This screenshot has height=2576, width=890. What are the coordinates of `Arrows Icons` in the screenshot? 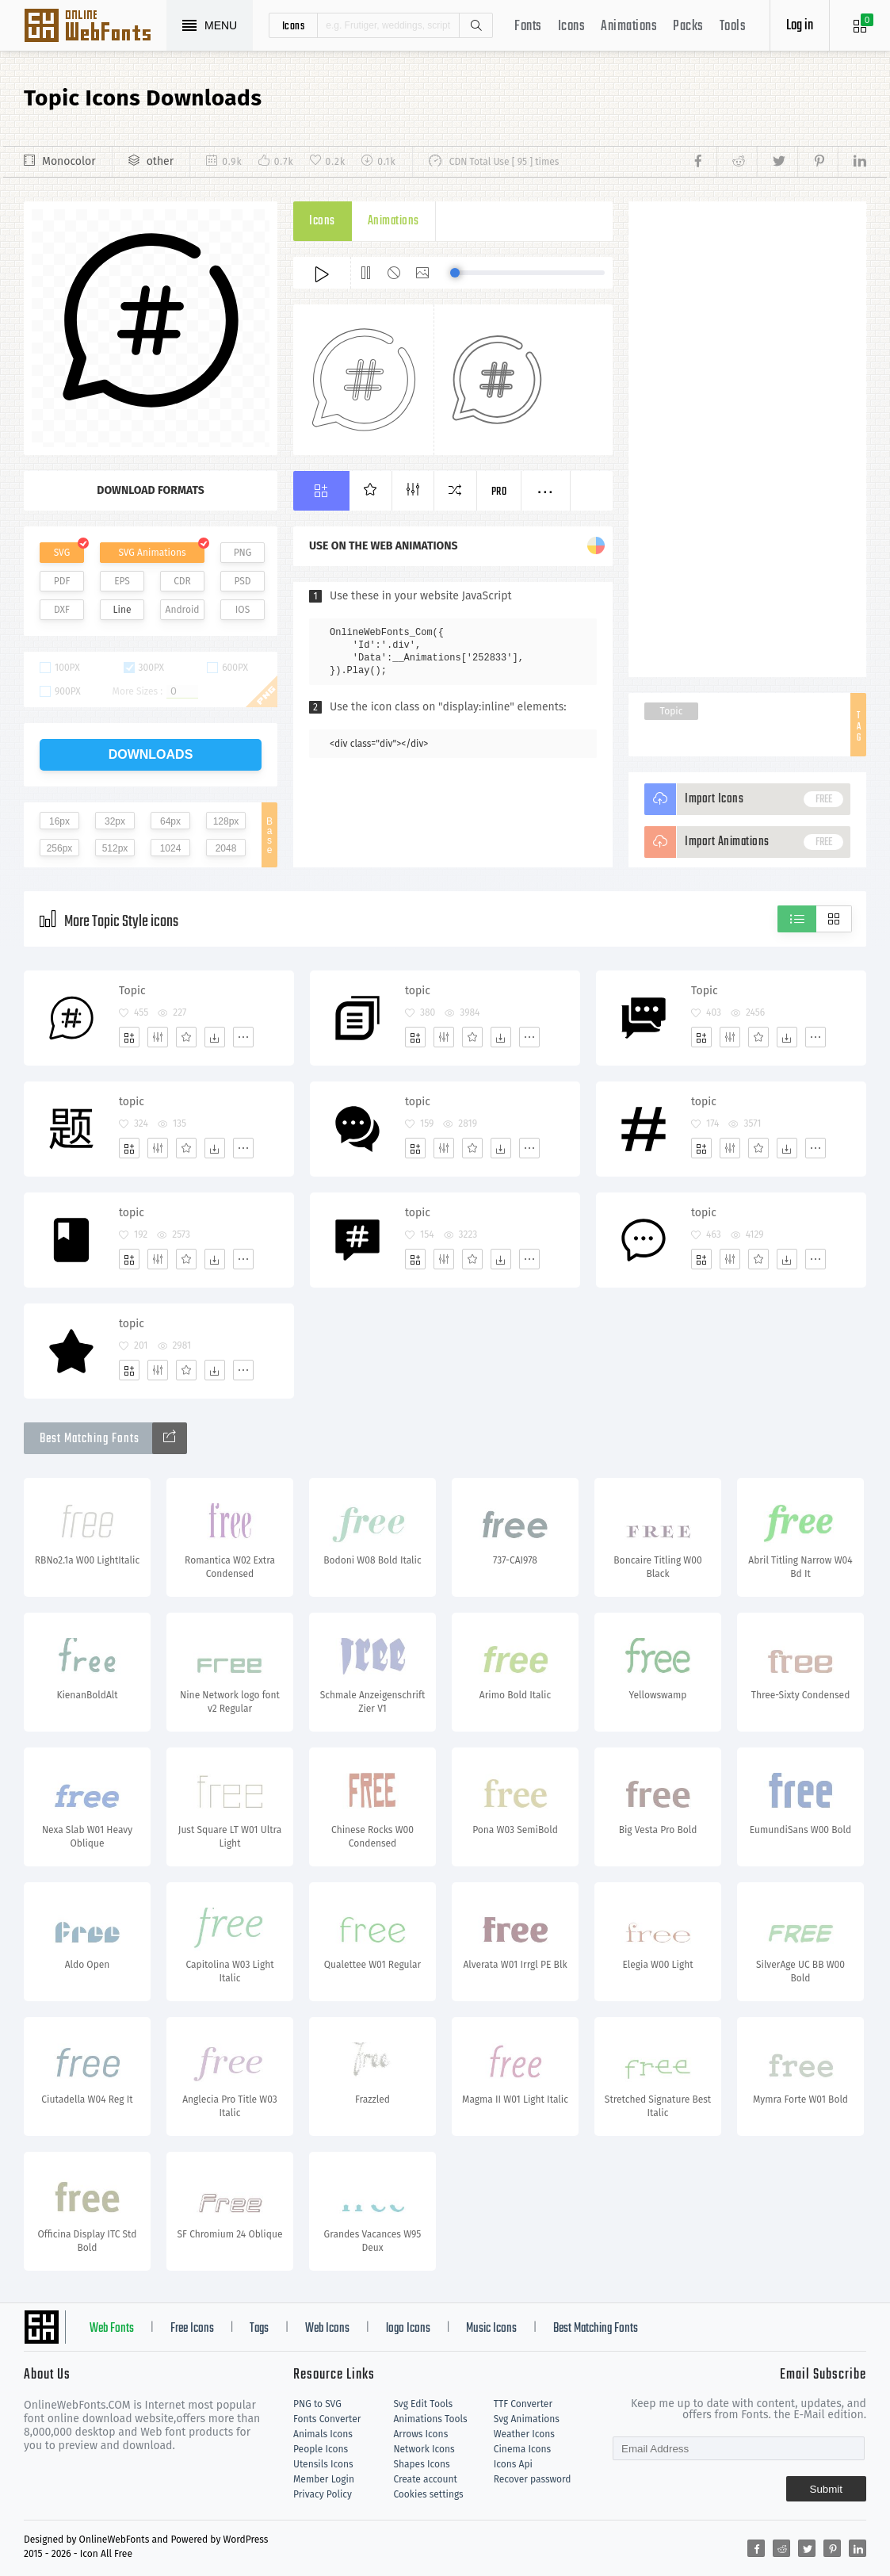 It's located at (420, 2434).